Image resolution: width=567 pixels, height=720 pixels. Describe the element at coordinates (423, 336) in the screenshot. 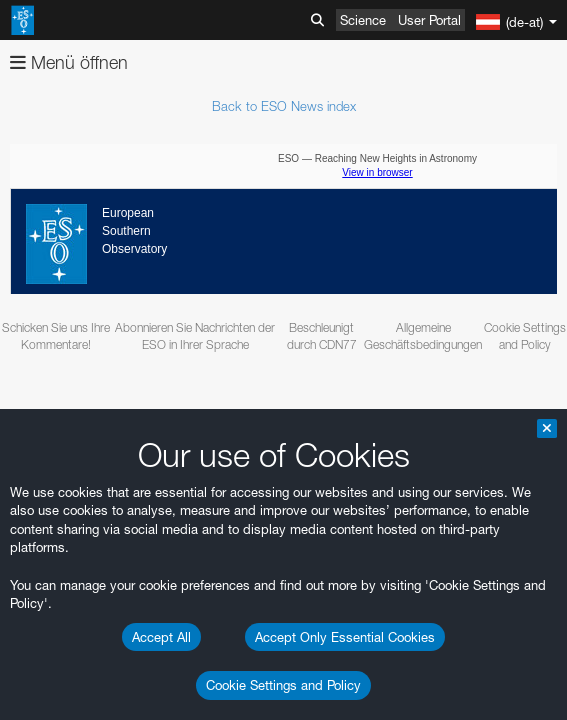

I see `Allgemeine Geschäftsbedingungen` at that location.